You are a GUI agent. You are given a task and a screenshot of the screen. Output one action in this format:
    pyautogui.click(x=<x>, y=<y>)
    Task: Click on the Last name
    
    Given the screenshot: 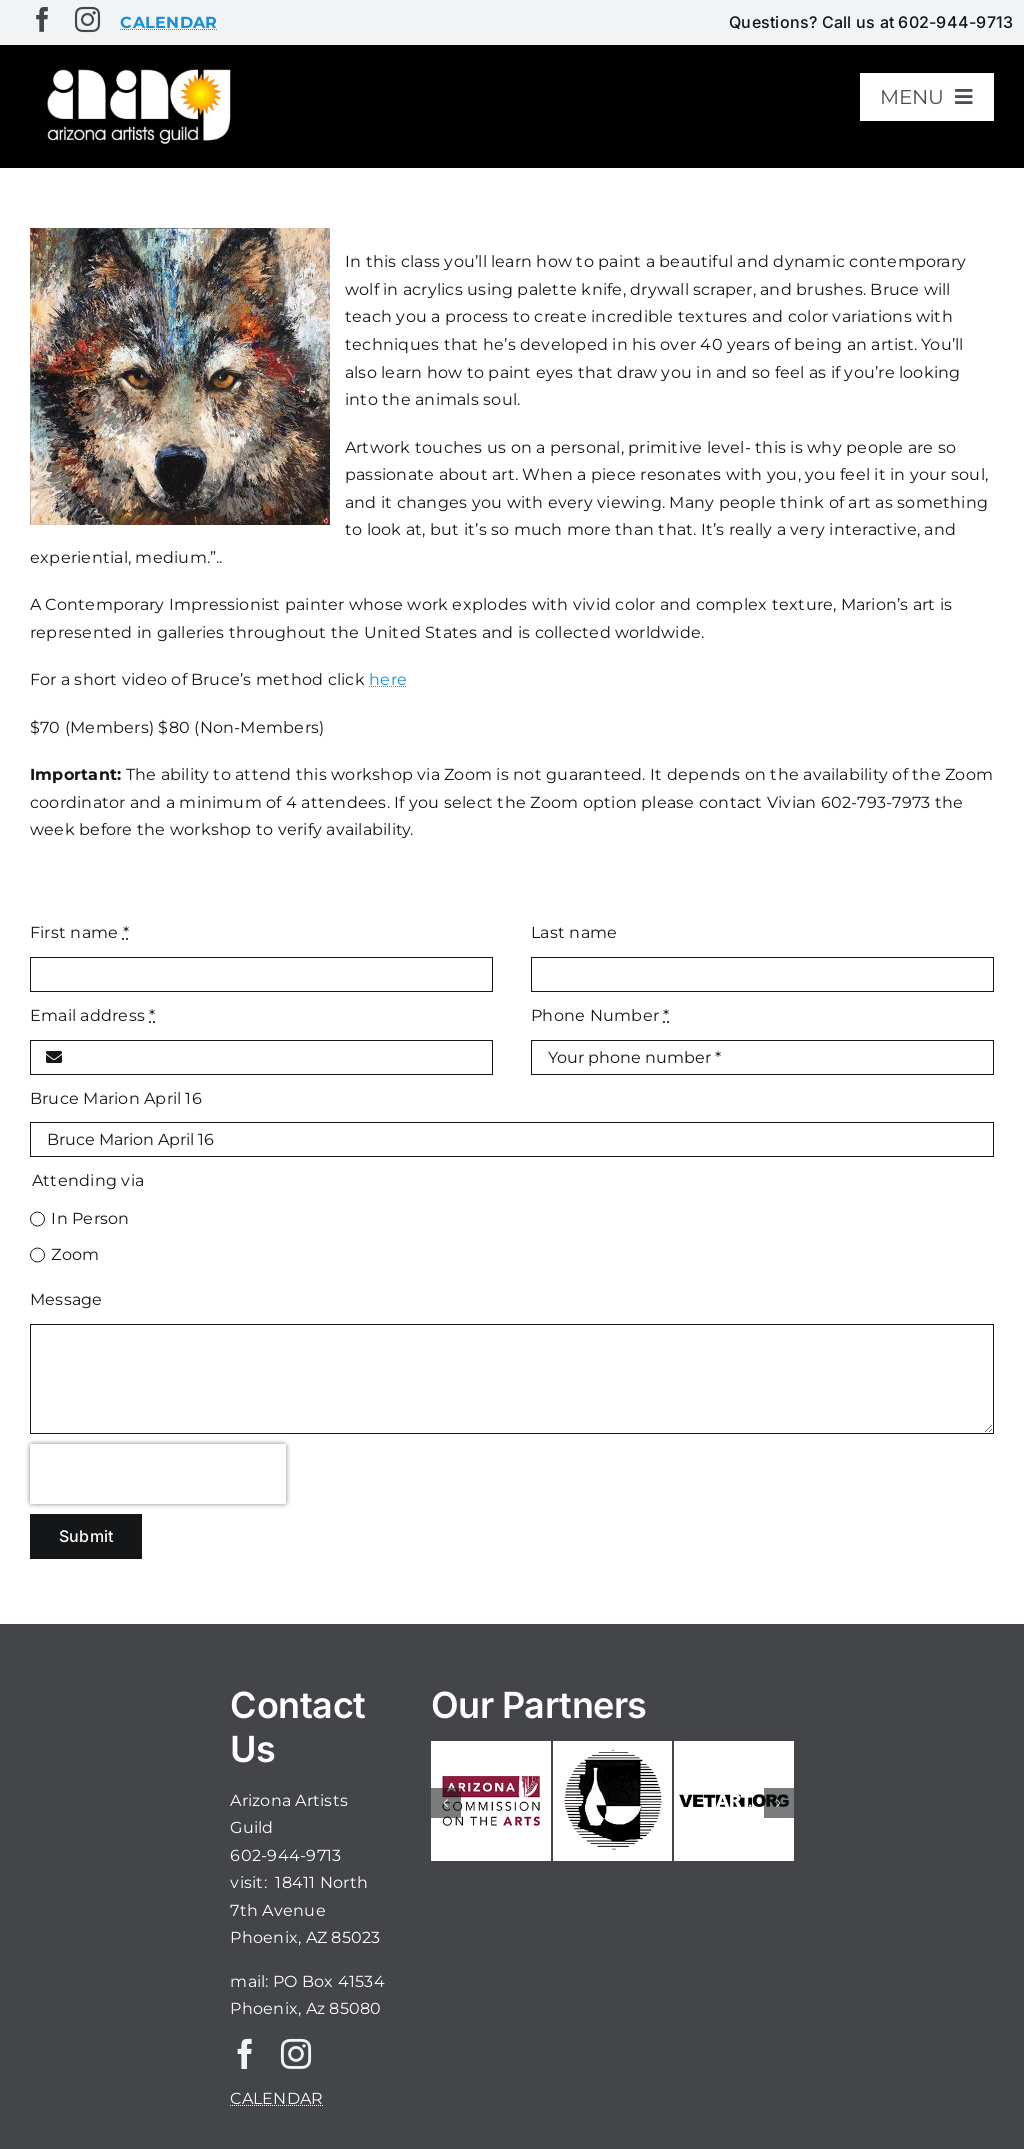 What is the action you would take?
    pyautogui.click(x=574, y=932)
    